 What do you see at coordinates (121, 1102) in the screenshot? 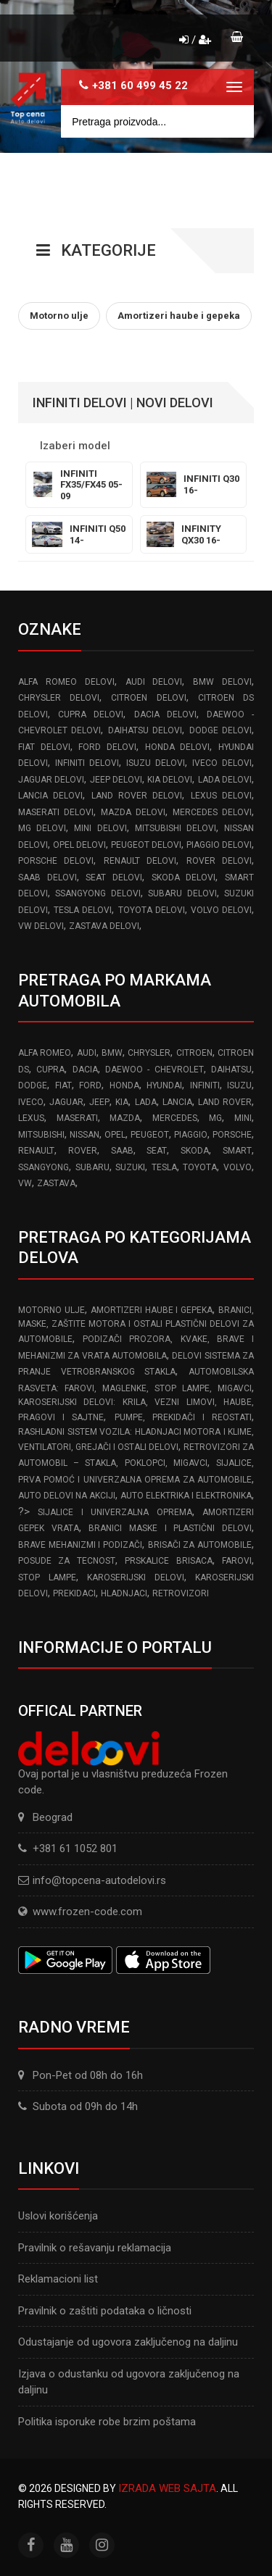
I see `KIA` at bounding box center [121, 1102].